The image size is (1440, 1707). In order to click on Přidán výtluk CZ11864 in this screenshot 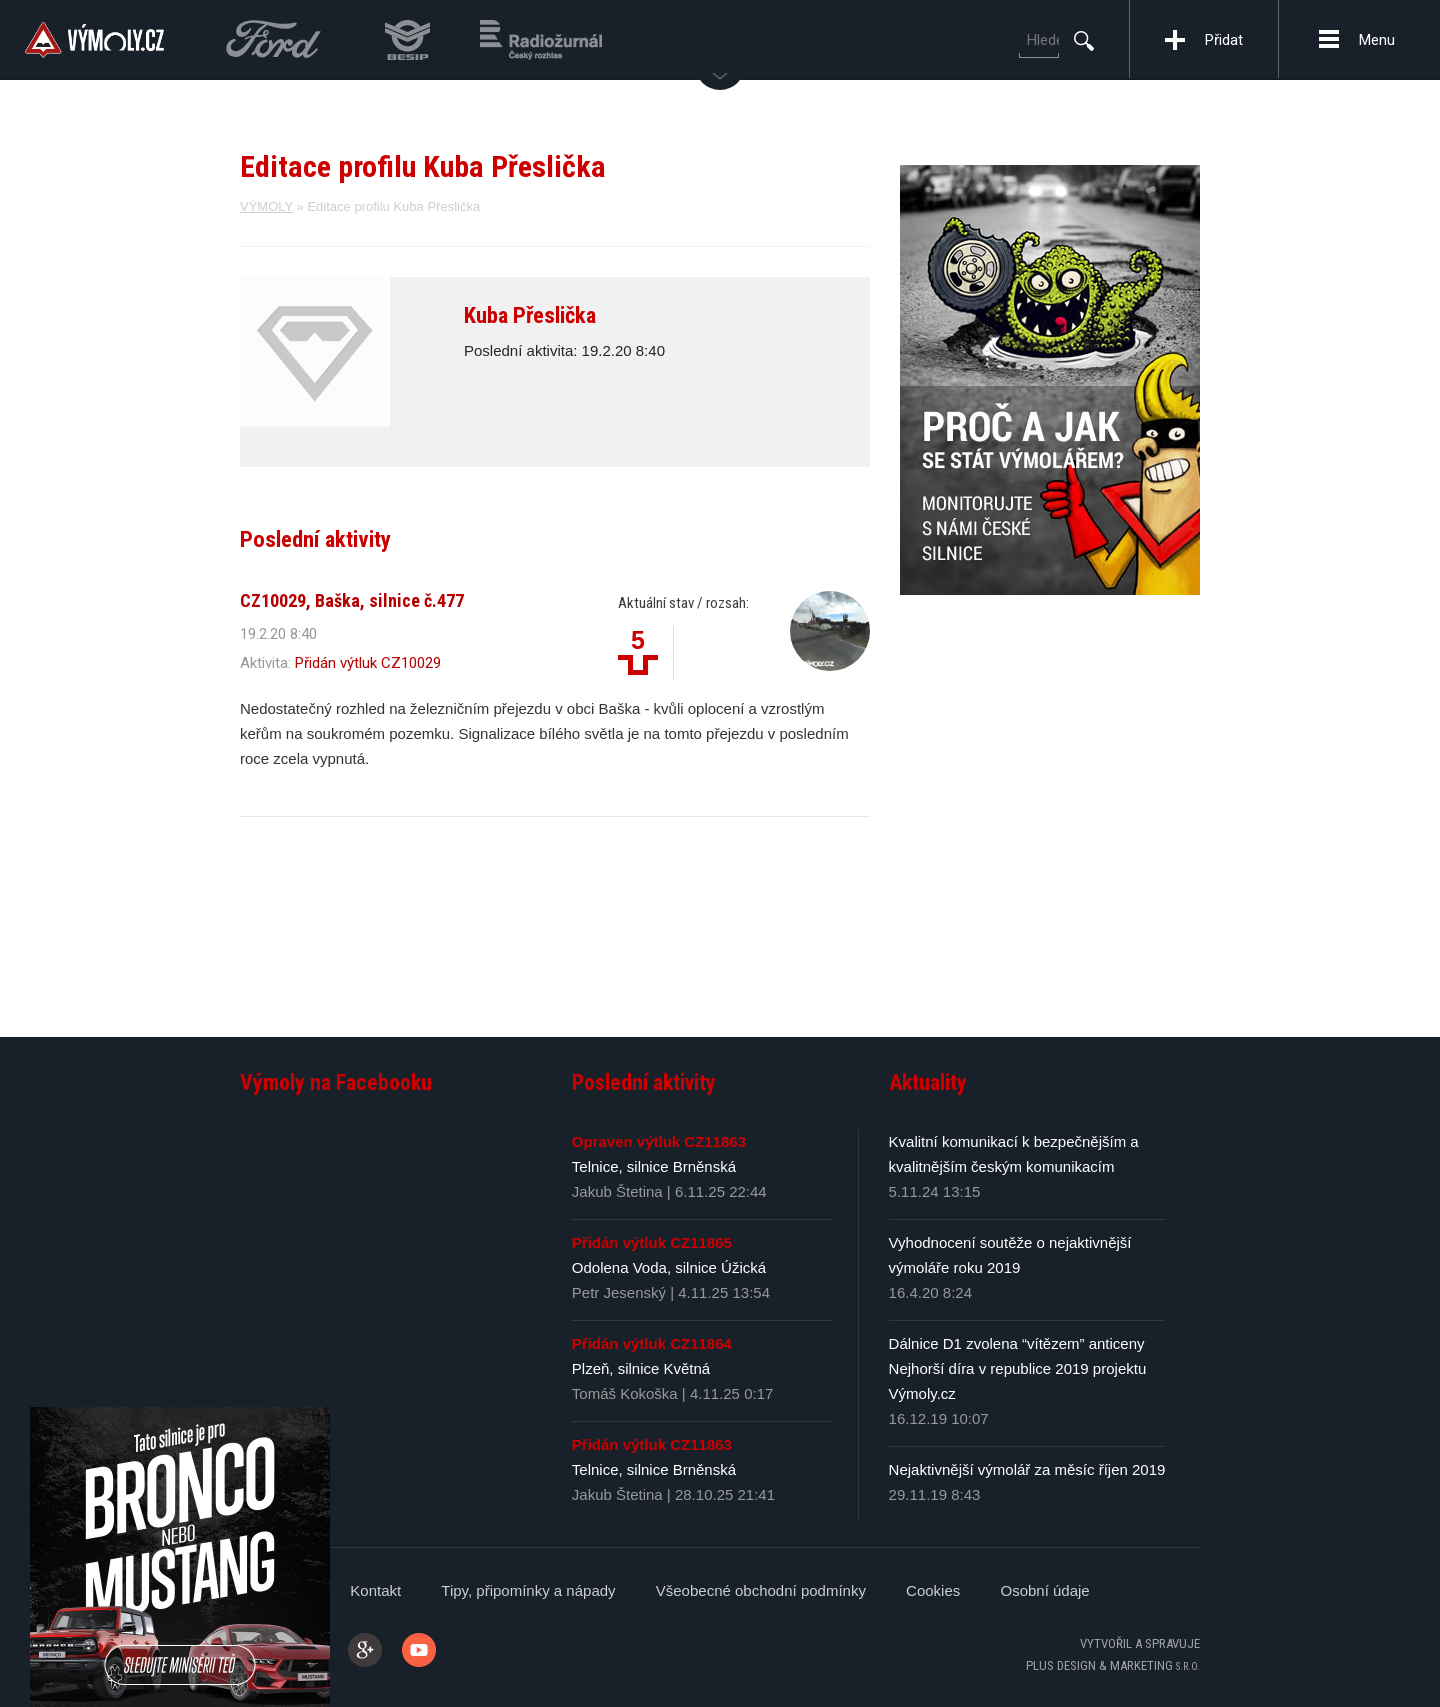, I will do `click(652, 1343)`.